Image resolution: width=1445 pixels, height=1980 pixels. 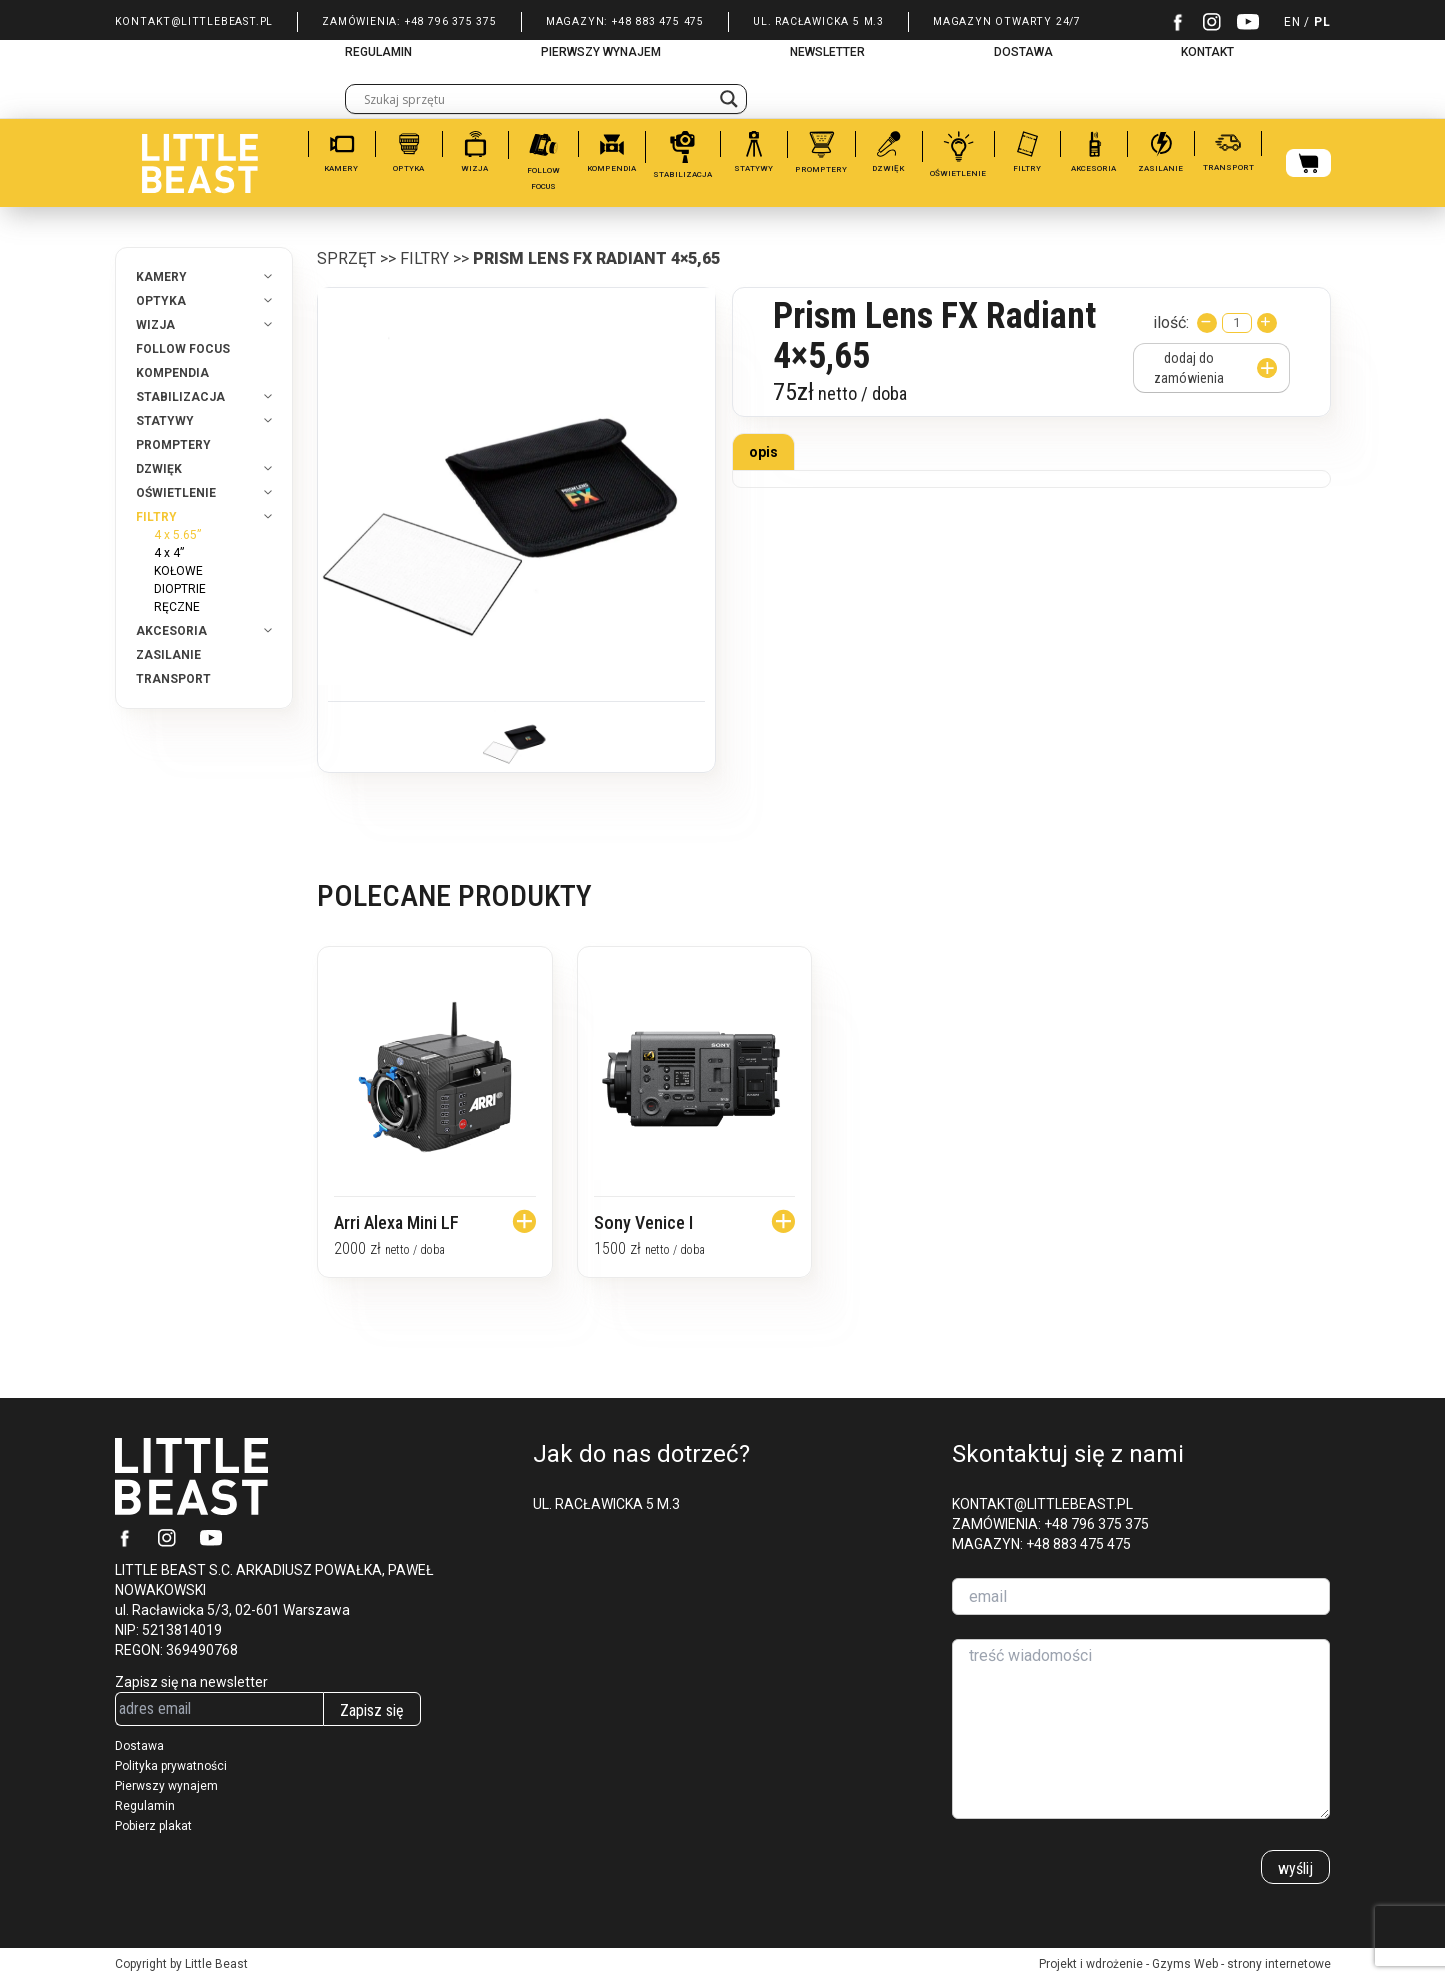 What do you see at coordinates (827, 52) in the screenshot?
I see `NEWSLETTER` at bounding box center [827, 52].